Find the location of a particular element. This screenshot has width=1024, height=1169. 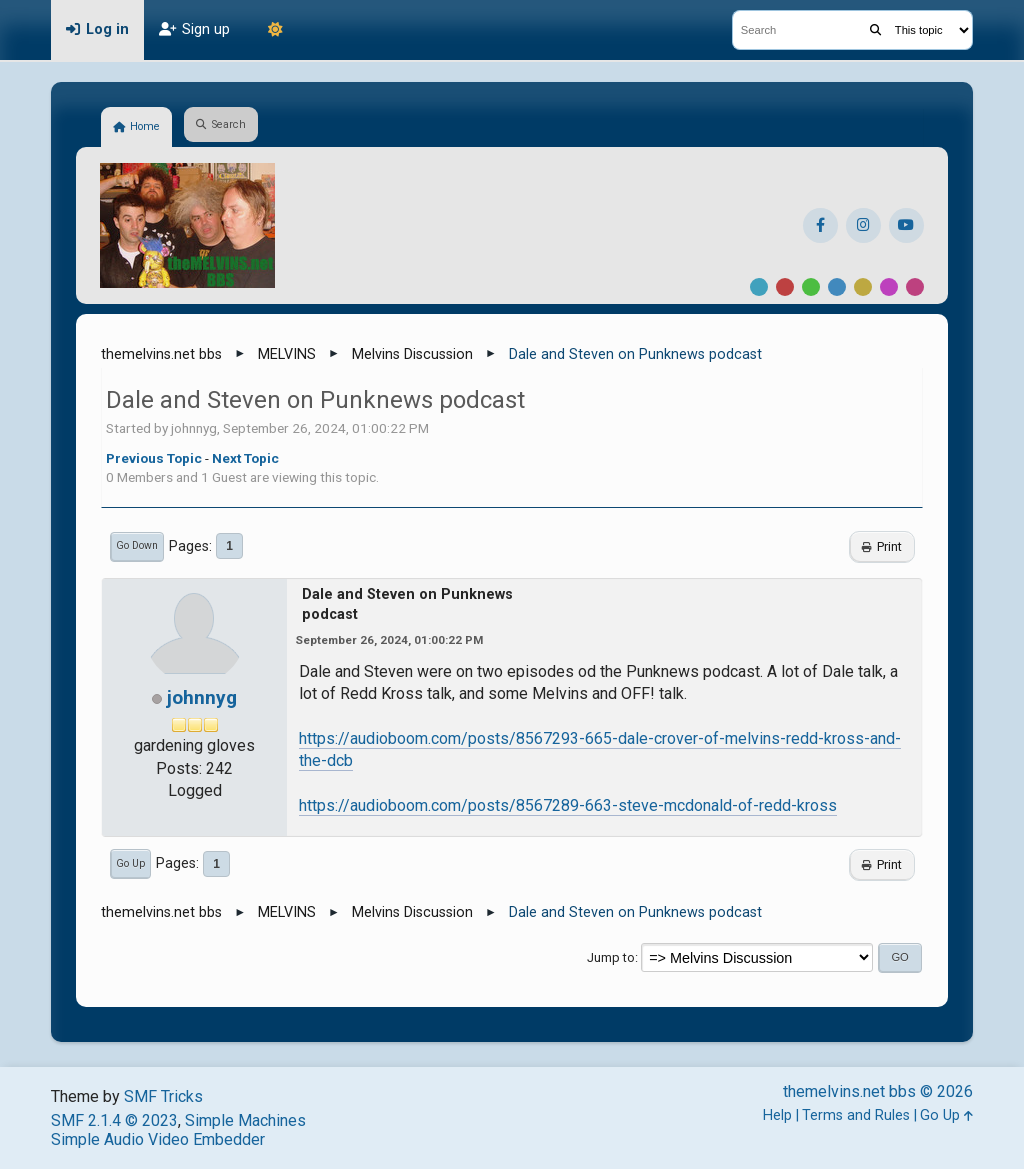

Jump to is located at coordinates (611, 957).